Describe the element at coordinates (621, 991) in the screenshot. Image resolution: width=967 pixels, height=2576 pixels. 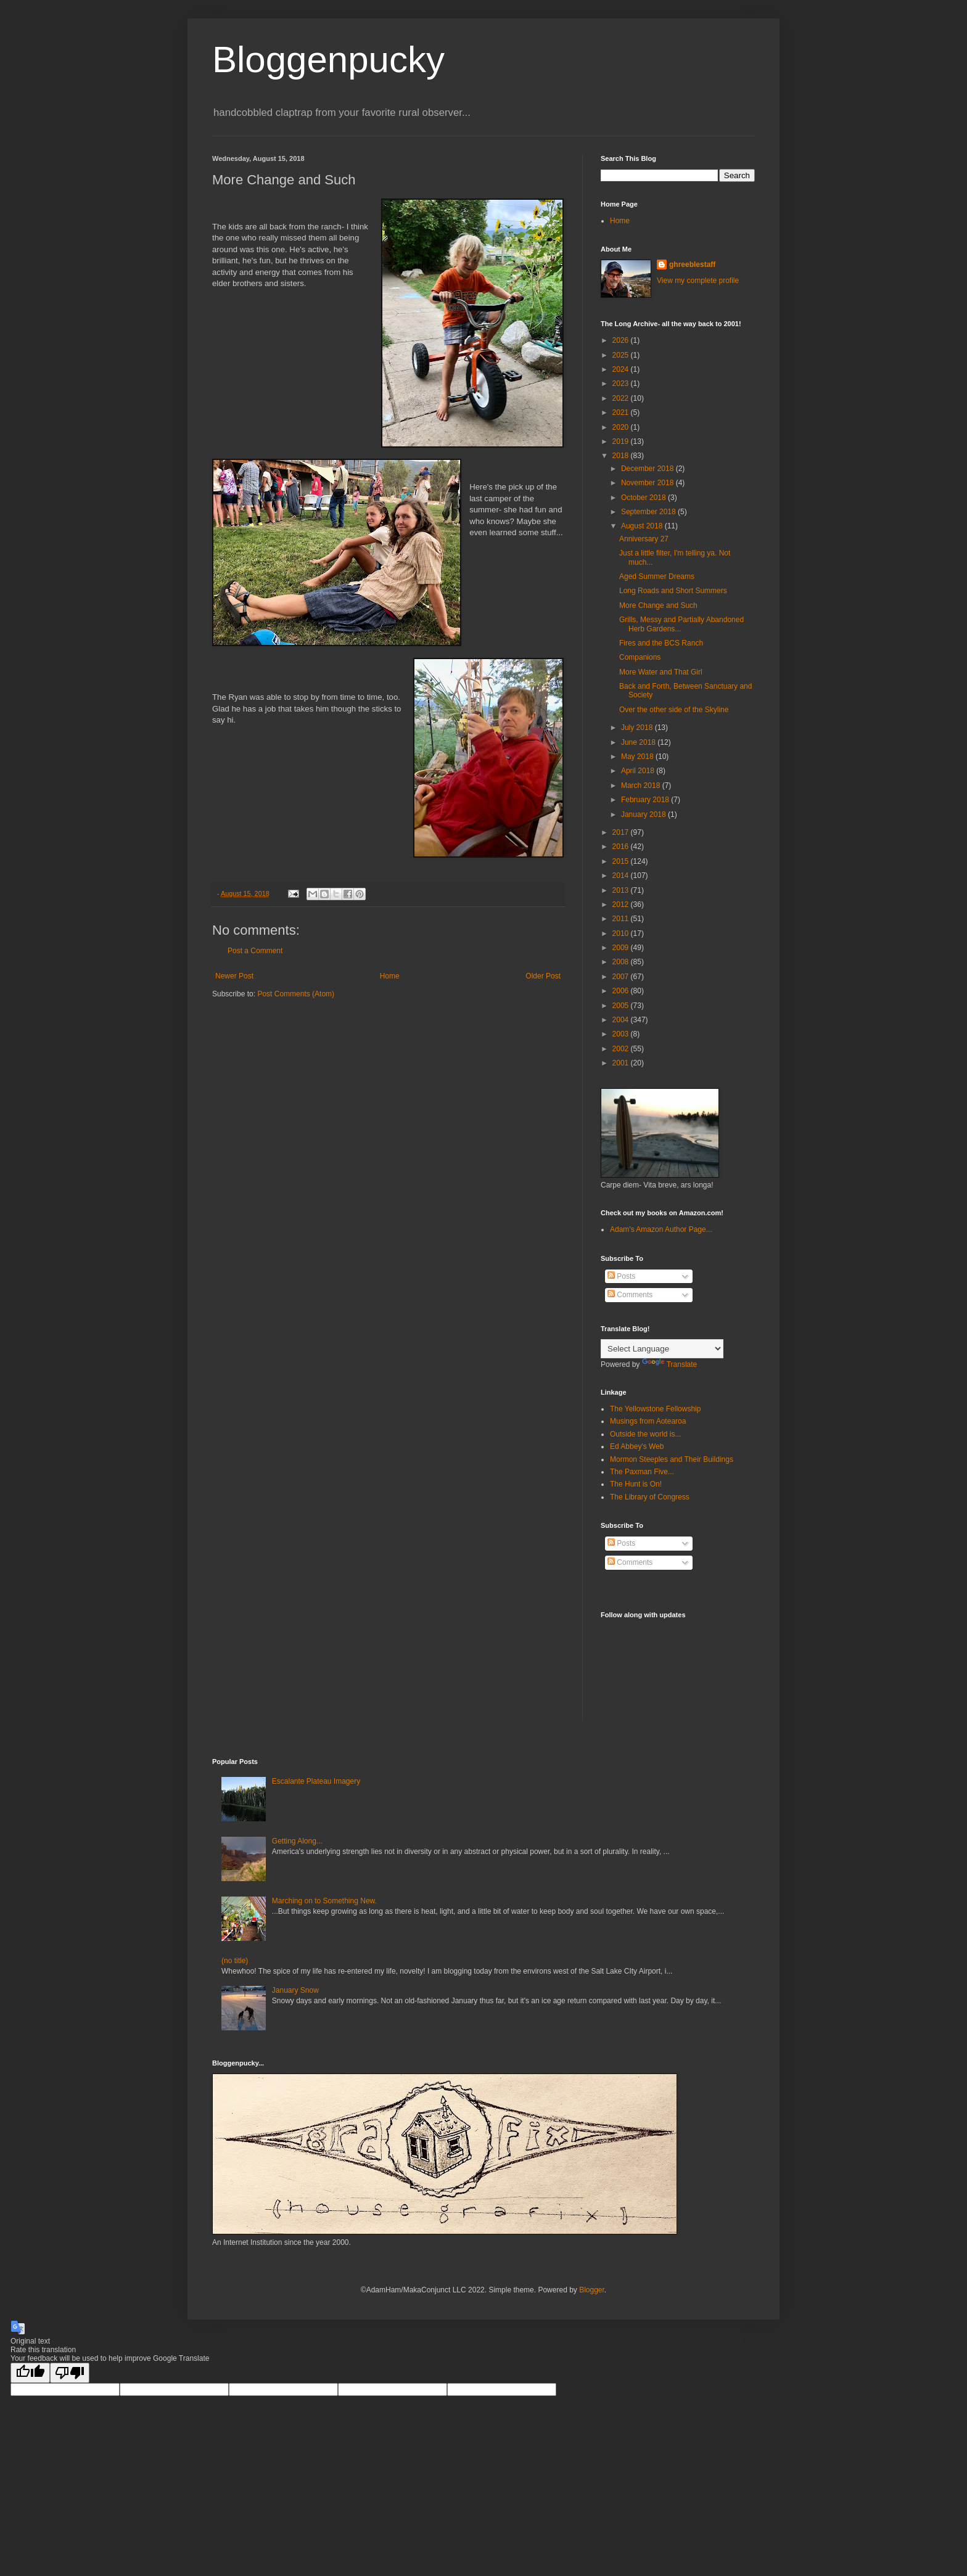
I see `2006` at that location.